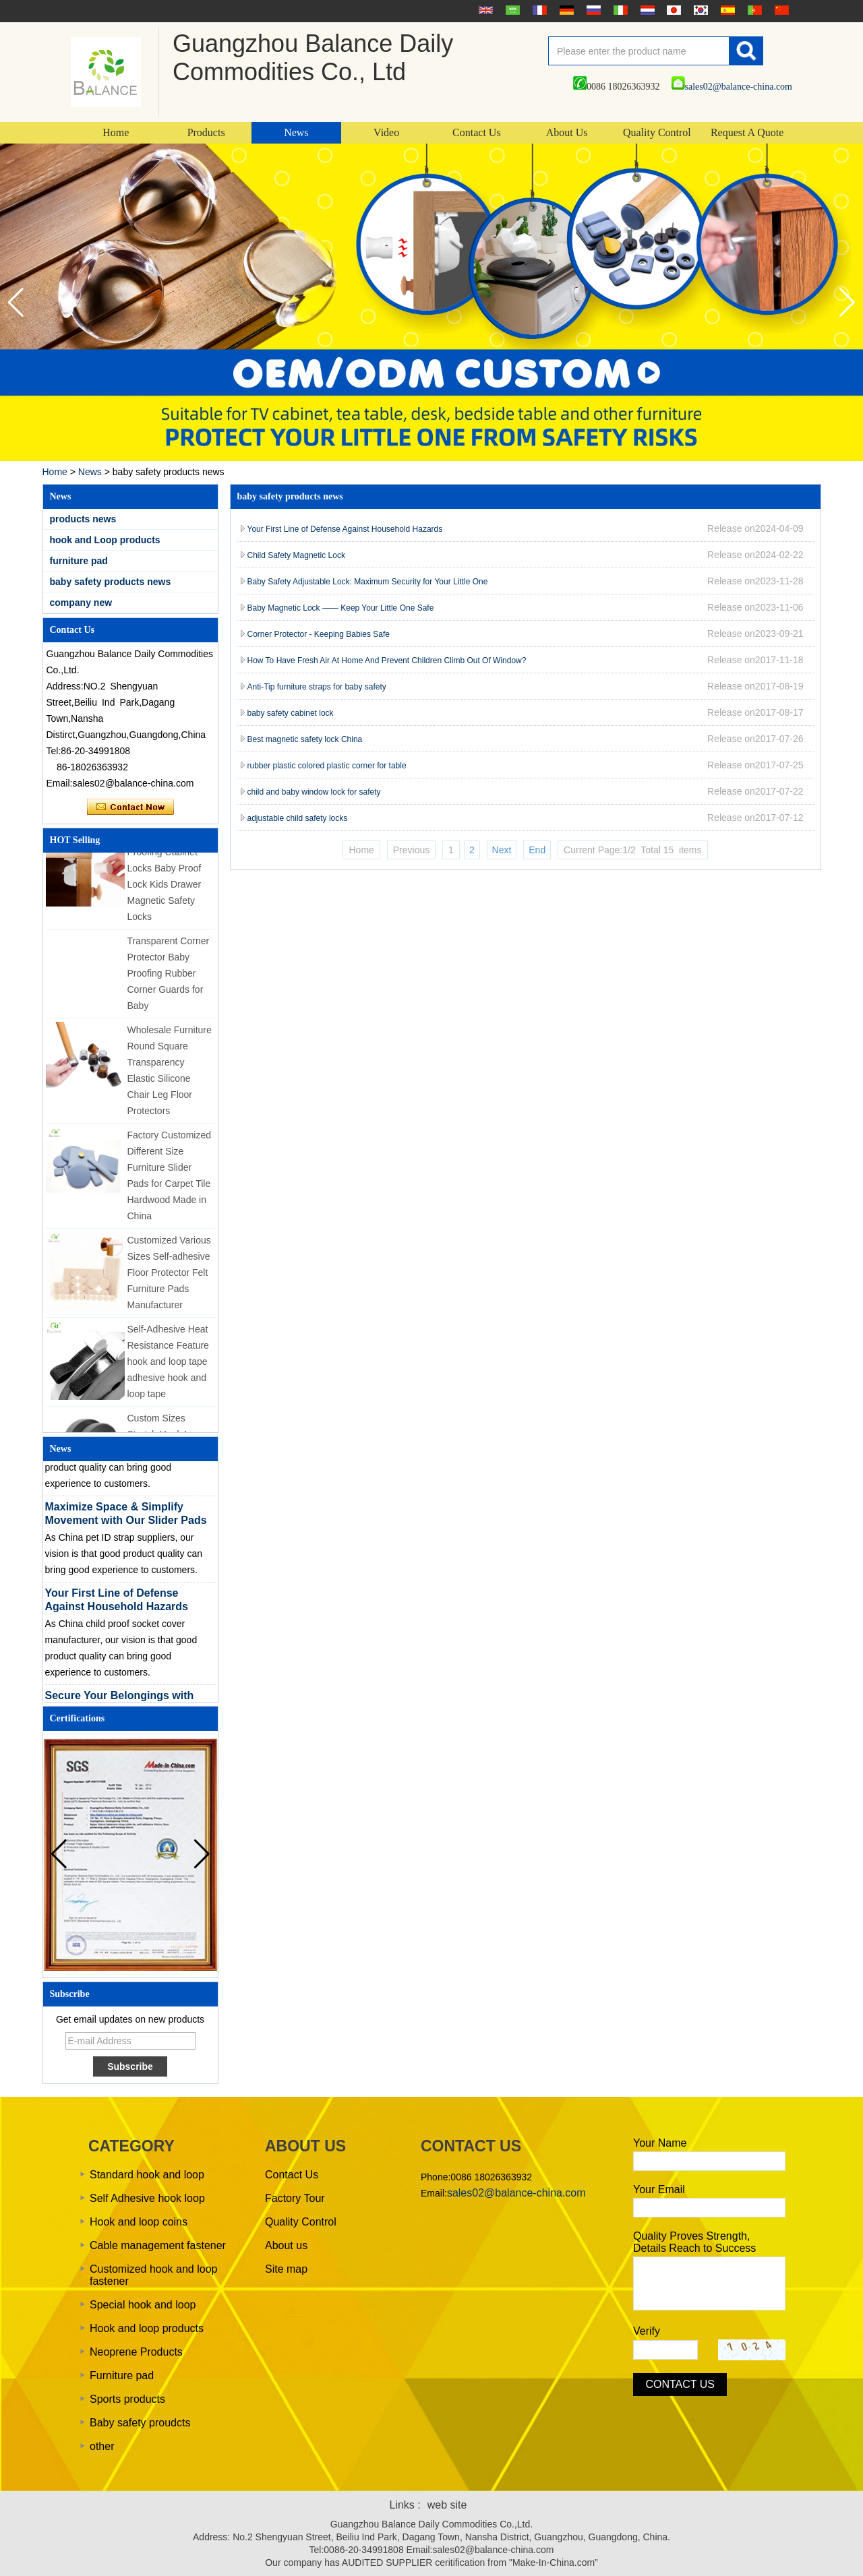 The height and width of the screenshot is (2576, 863). I want to click on Quality Proves Strength, Details Reach to Success, so click(694, 2242).